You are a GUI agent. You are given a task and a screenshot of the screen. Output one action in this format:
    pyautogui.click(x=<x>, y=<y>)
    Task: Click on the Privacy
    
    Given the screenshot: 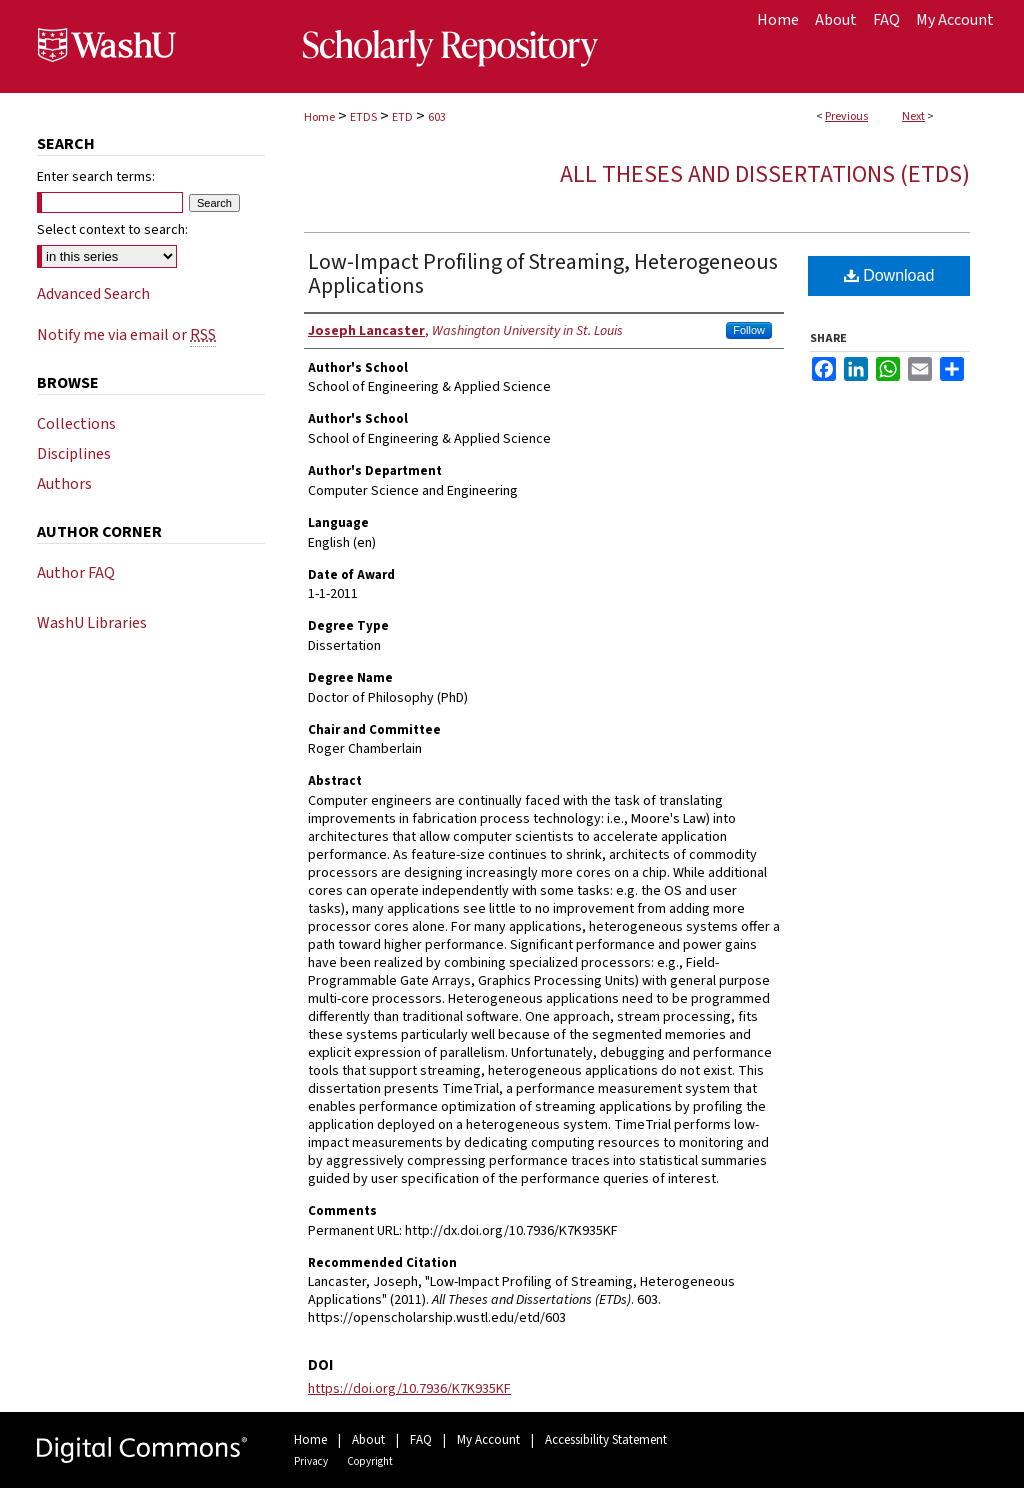 What is the action you would take?
    pyautogui.click(x=311, y=1461)
    